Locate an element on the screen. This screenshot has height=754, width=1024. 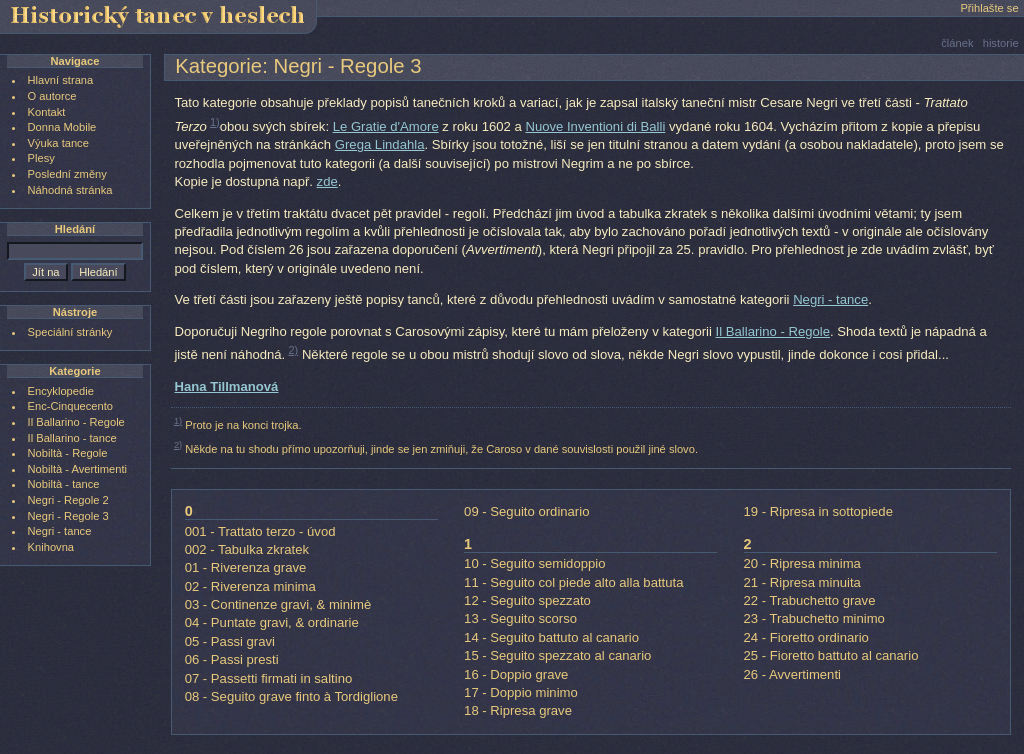
Enc-Cinquecento is located at coordinates (70, 406).